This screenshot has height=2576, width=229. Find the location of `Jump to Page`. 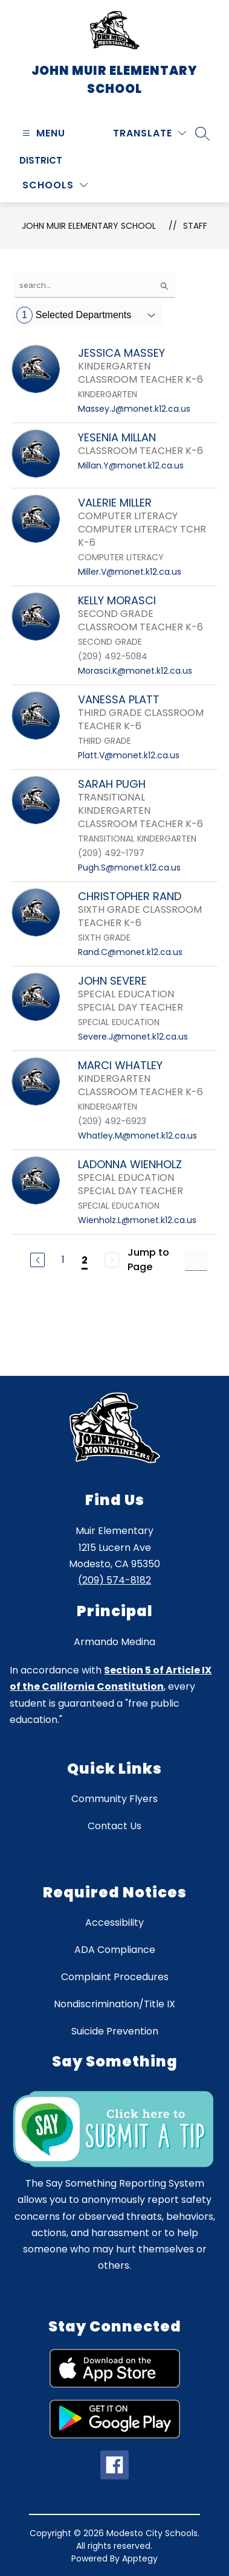

Jump to Page is located at coordinates (148, 1259).